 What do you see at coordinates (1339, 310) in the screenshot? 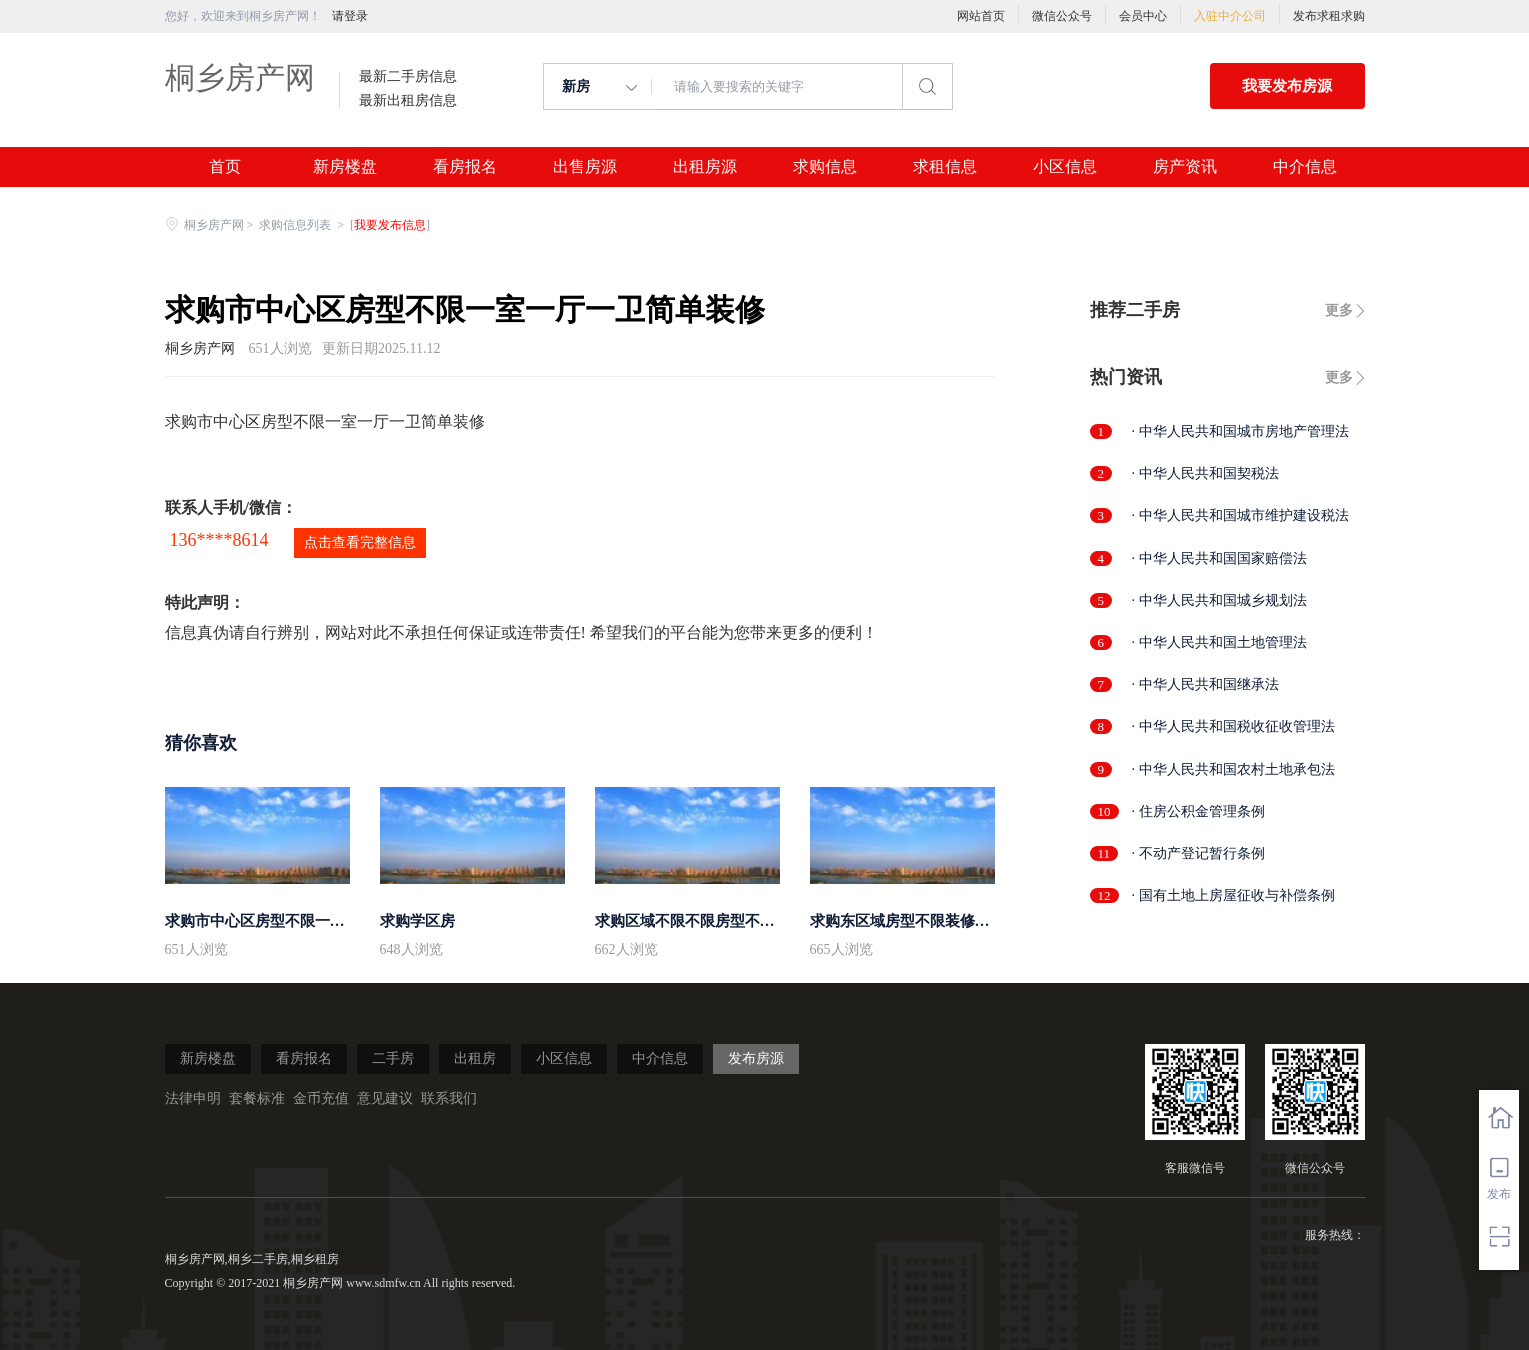
I see `更多` at bounding box center [1339, 310].